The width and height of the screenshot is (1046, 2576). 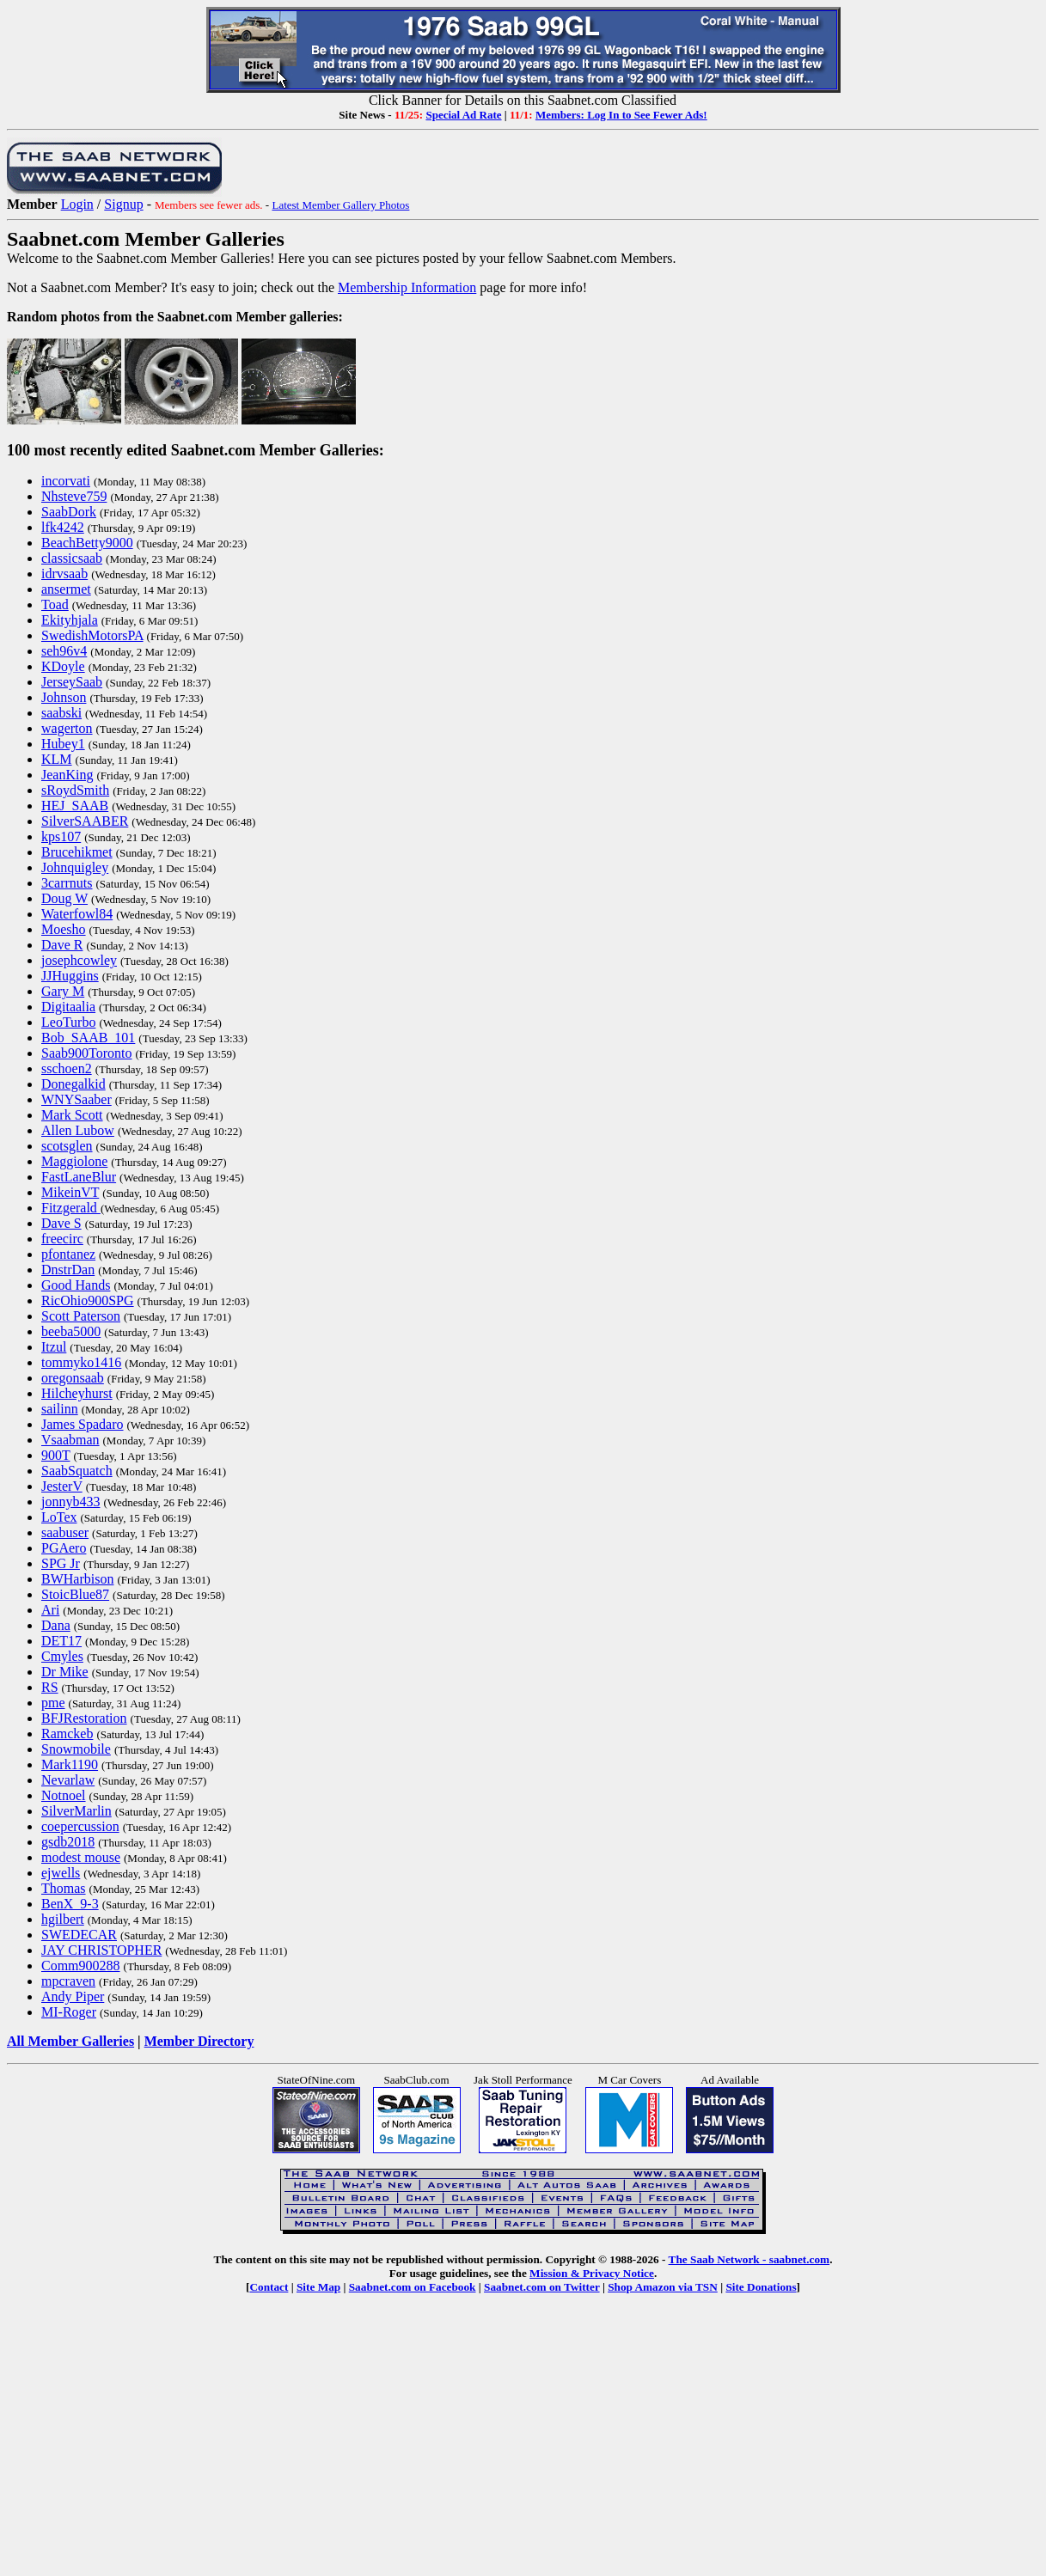 What do you see at coordinates (70, 1501) in the screenshot?
I see `jonnyb433` at bounding box center [70, 1501].